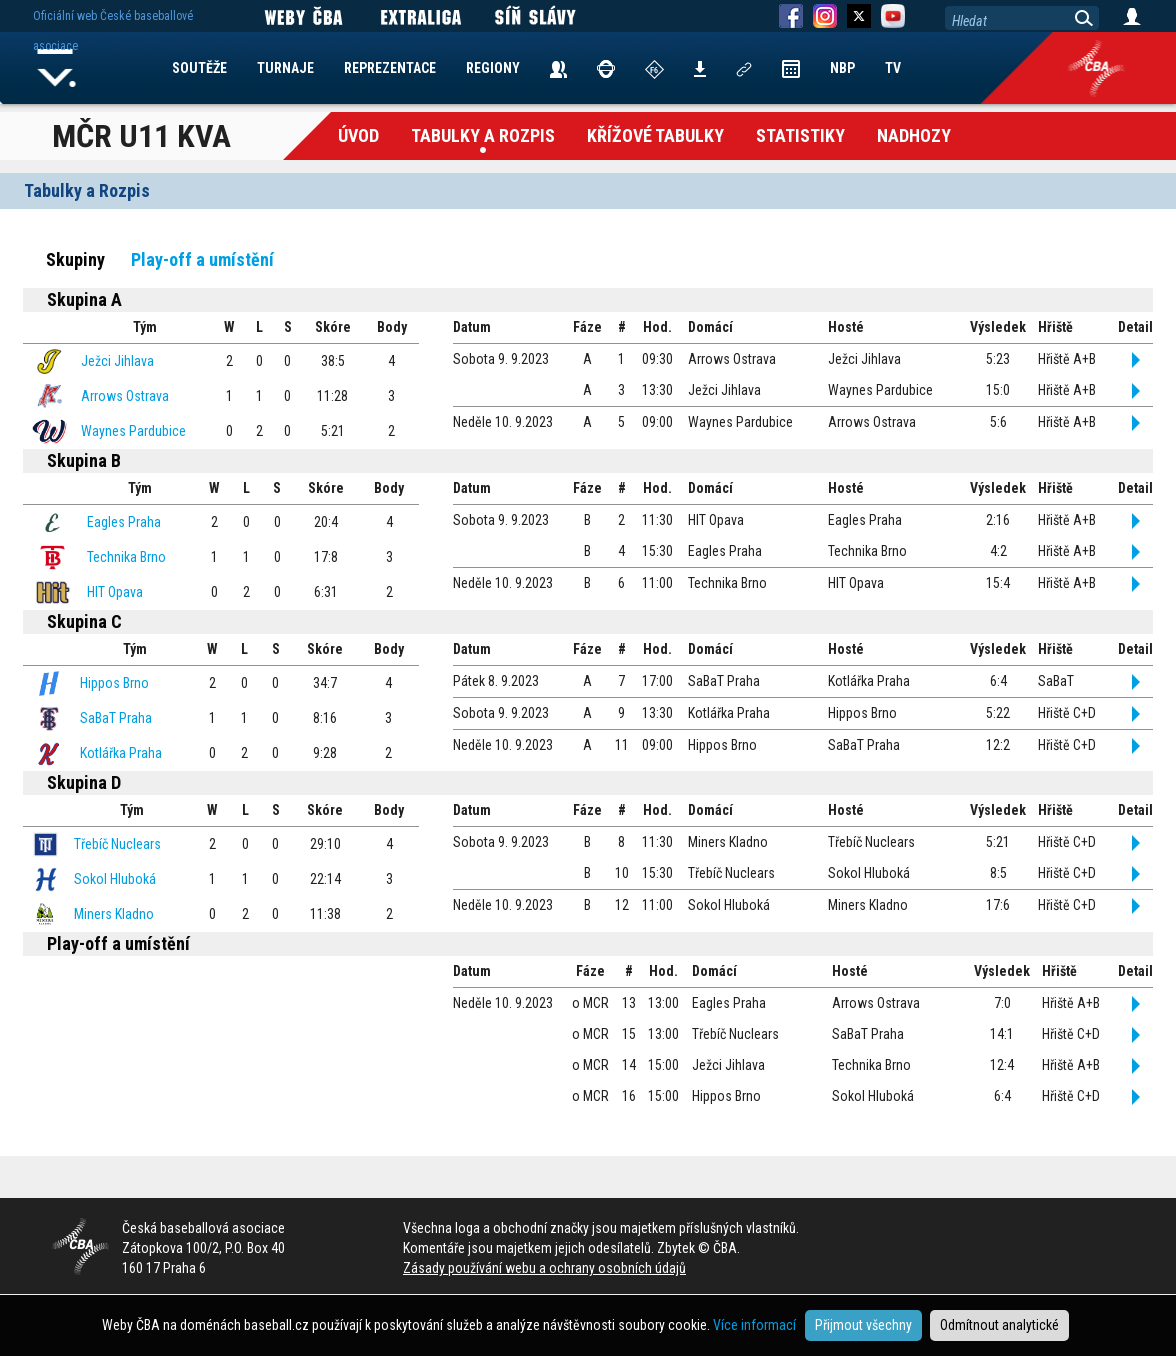 The width and height of the screenshot is (1176, 1356). What do you see at coordinates (126, 557) in the screenshot?
I see `Technika Brno` at bounding box center [126, 557].